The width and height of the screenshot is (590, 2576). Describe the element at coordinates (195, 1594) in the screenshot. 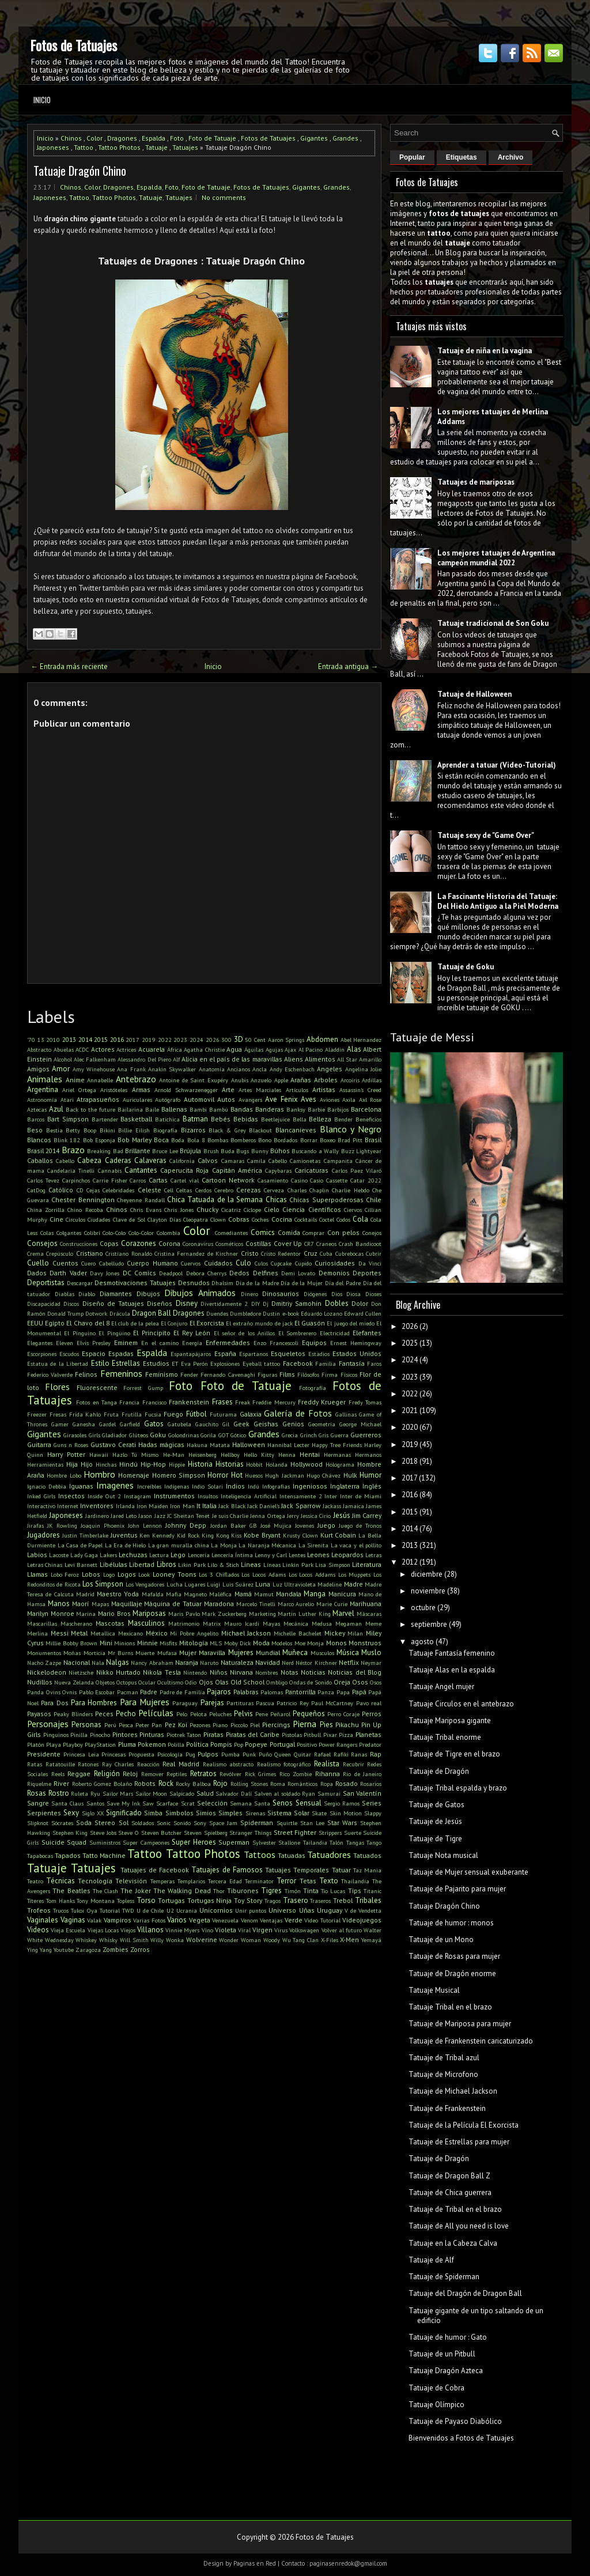

I see `Magneto` at that location.